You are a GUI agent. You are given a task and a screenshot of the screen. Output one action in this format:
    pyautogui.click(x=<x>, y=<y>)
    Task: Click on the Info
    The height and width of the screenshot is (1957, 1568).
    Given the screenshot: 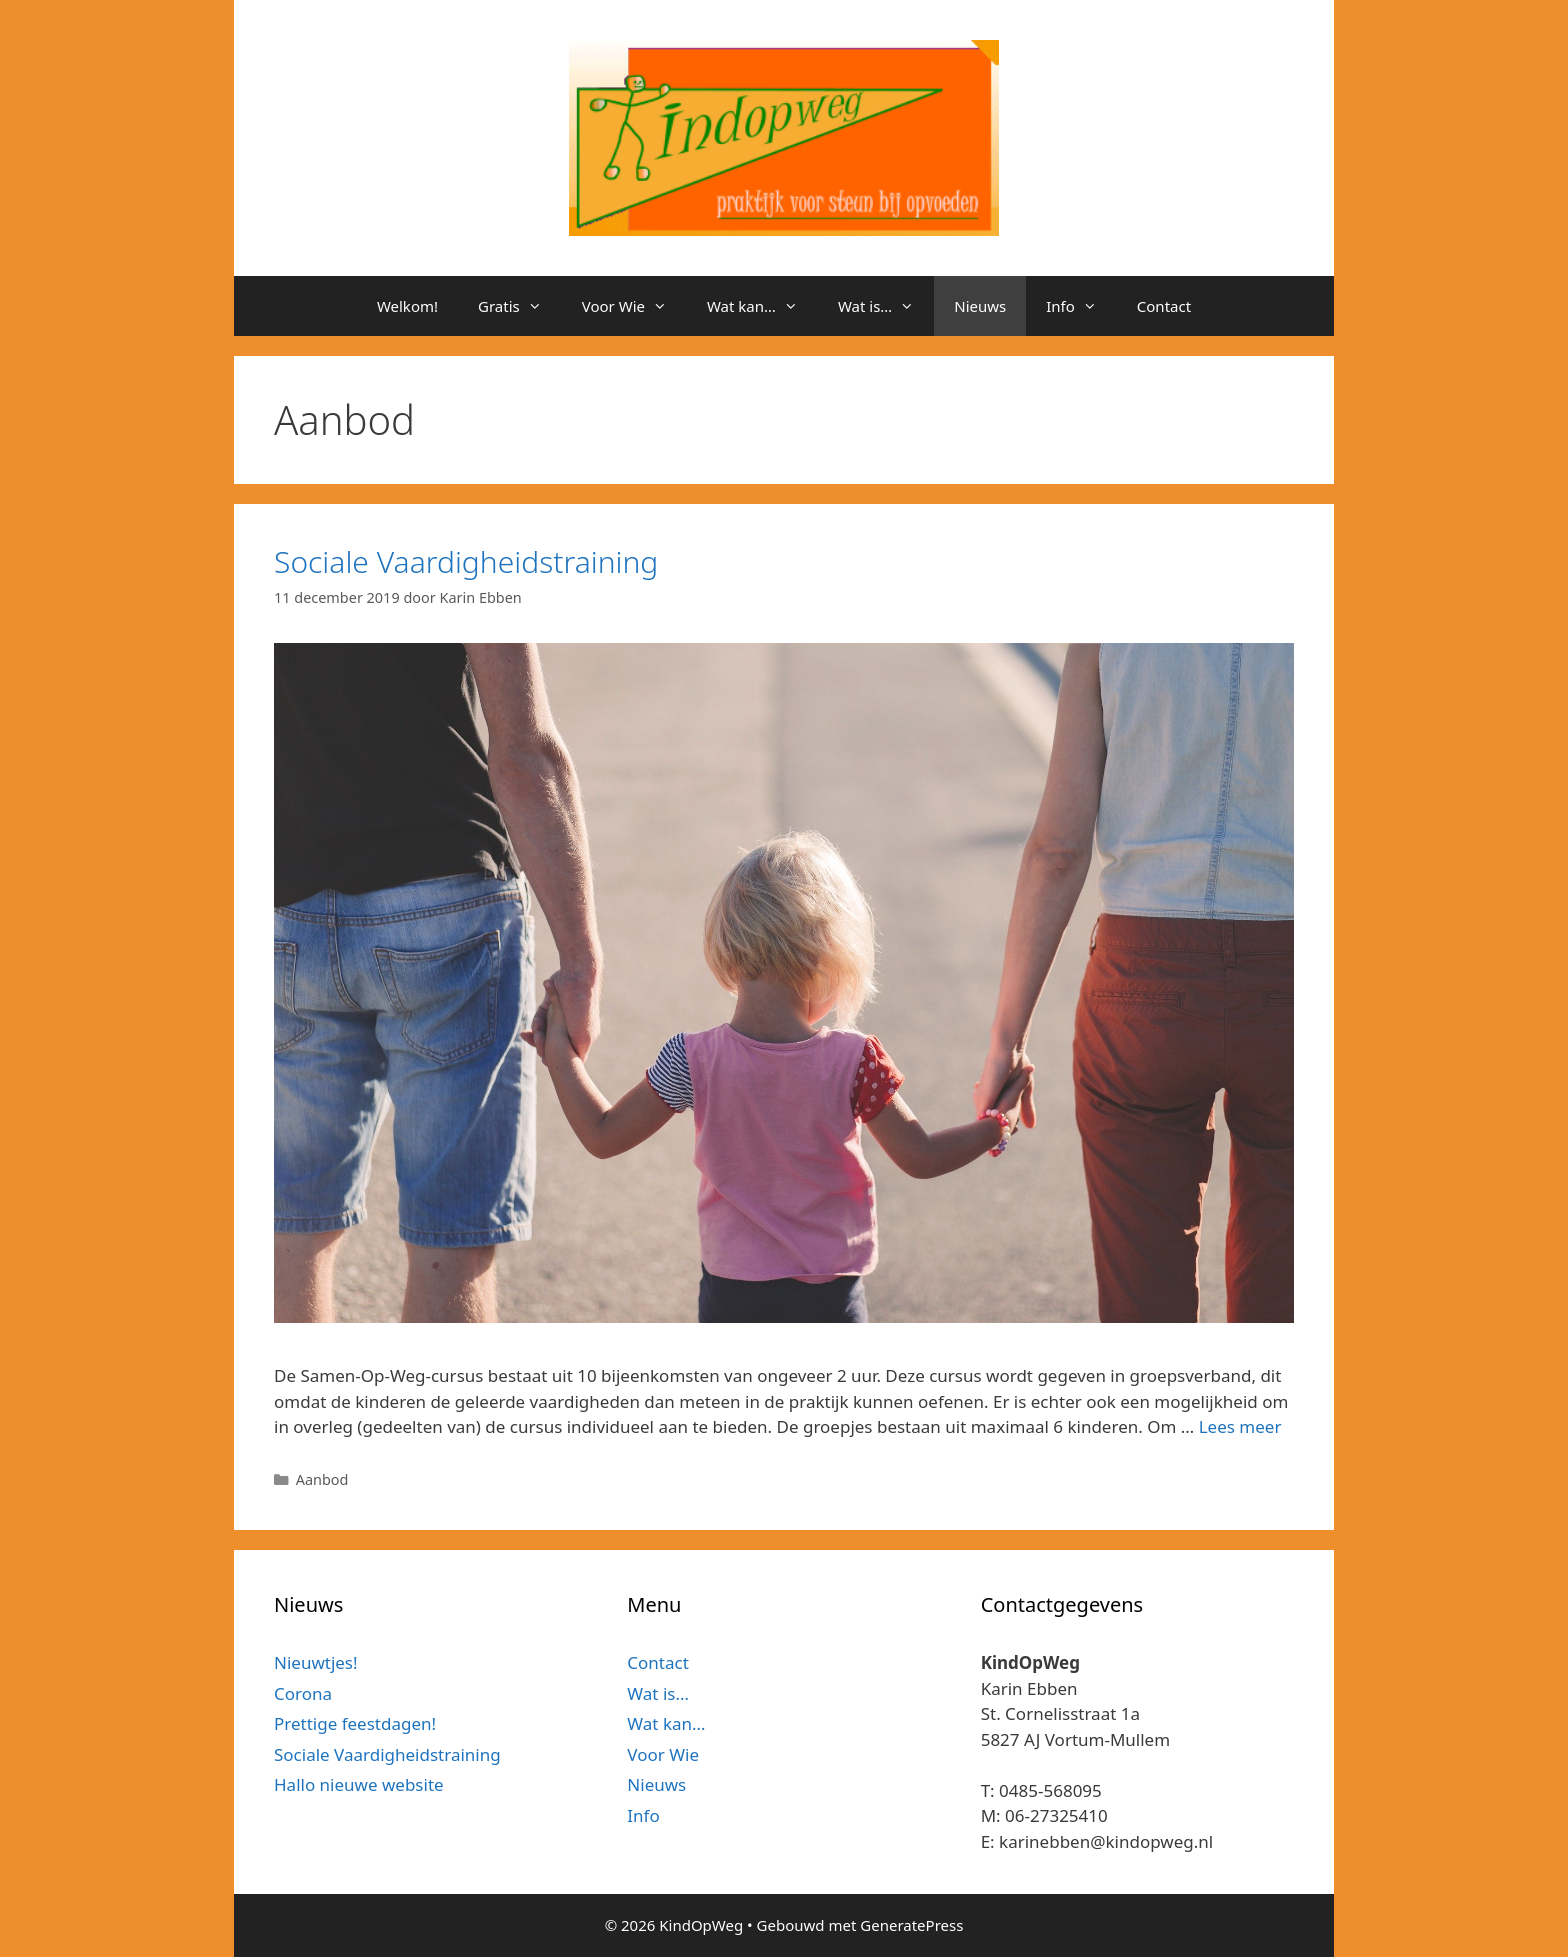 What is the action you would take?
    pyautogui.click(x=1081, y=306)
    